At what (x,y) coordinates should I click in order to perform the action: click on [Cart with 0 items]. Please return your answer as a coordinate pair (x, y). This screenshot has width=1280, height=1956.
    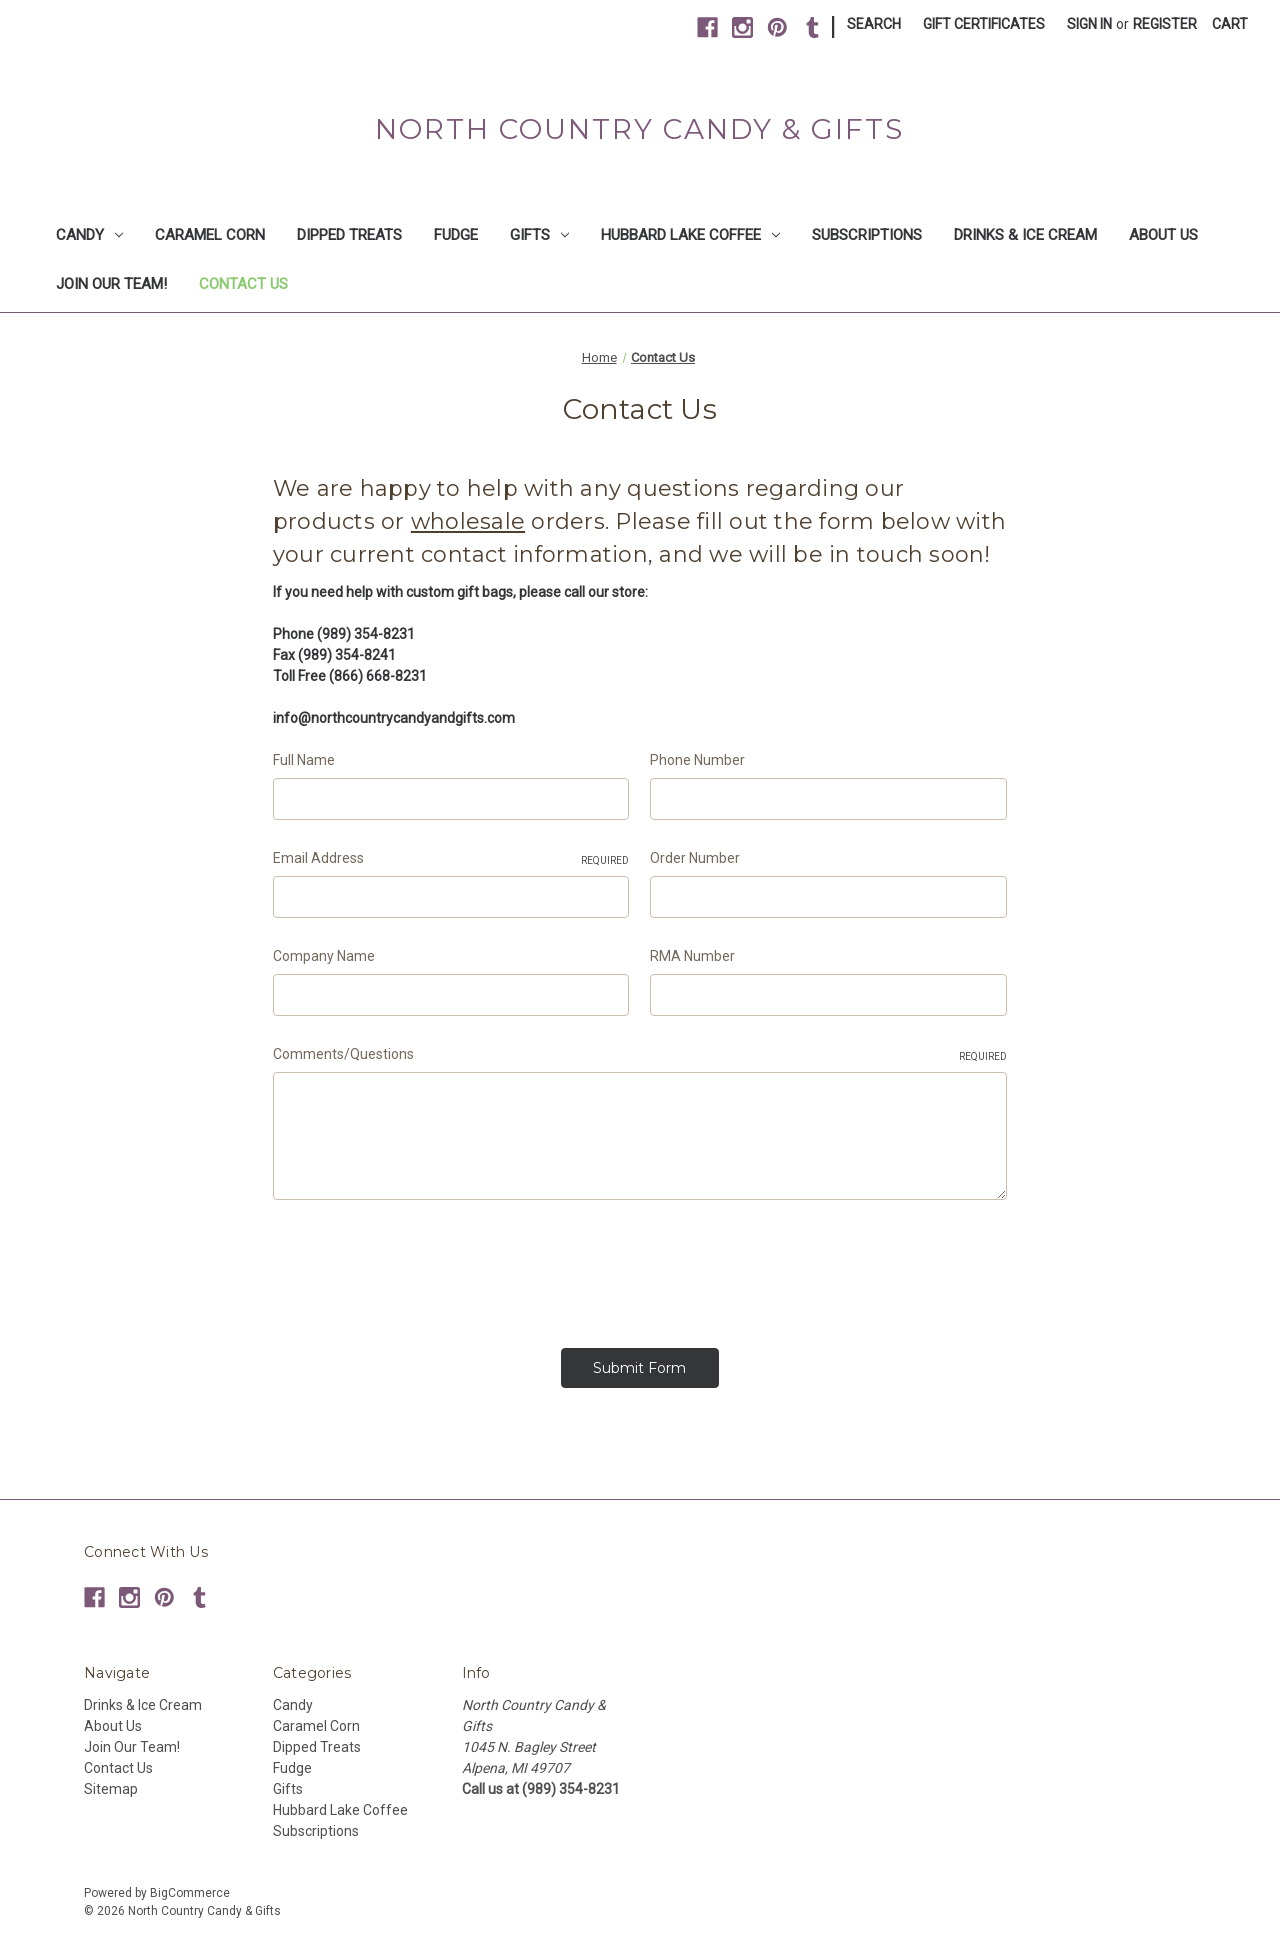
    Looking at the image, I should click on (1230, 24).